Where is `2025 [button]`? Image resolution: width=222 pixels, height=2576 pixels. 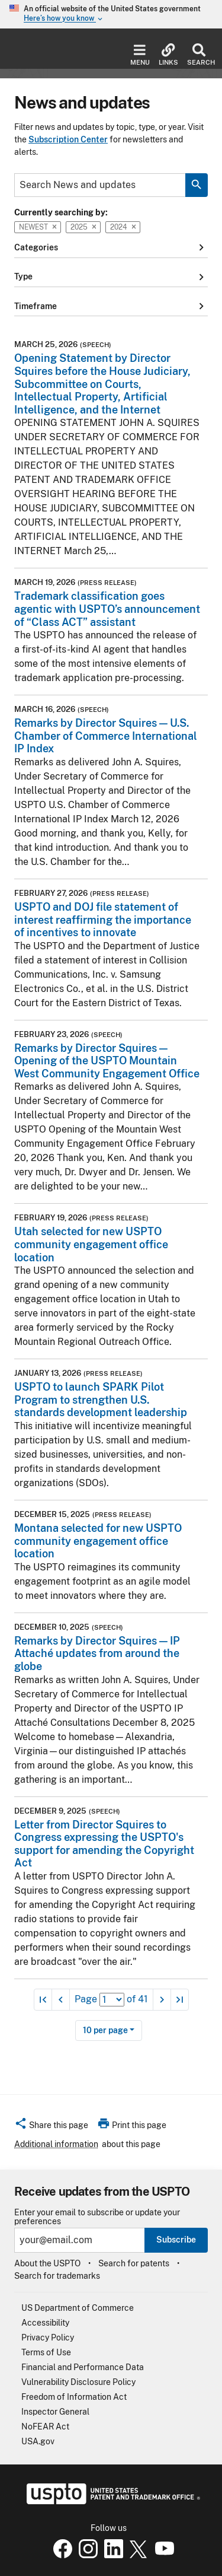
2025 [button] is located at coordinates (83, 227).